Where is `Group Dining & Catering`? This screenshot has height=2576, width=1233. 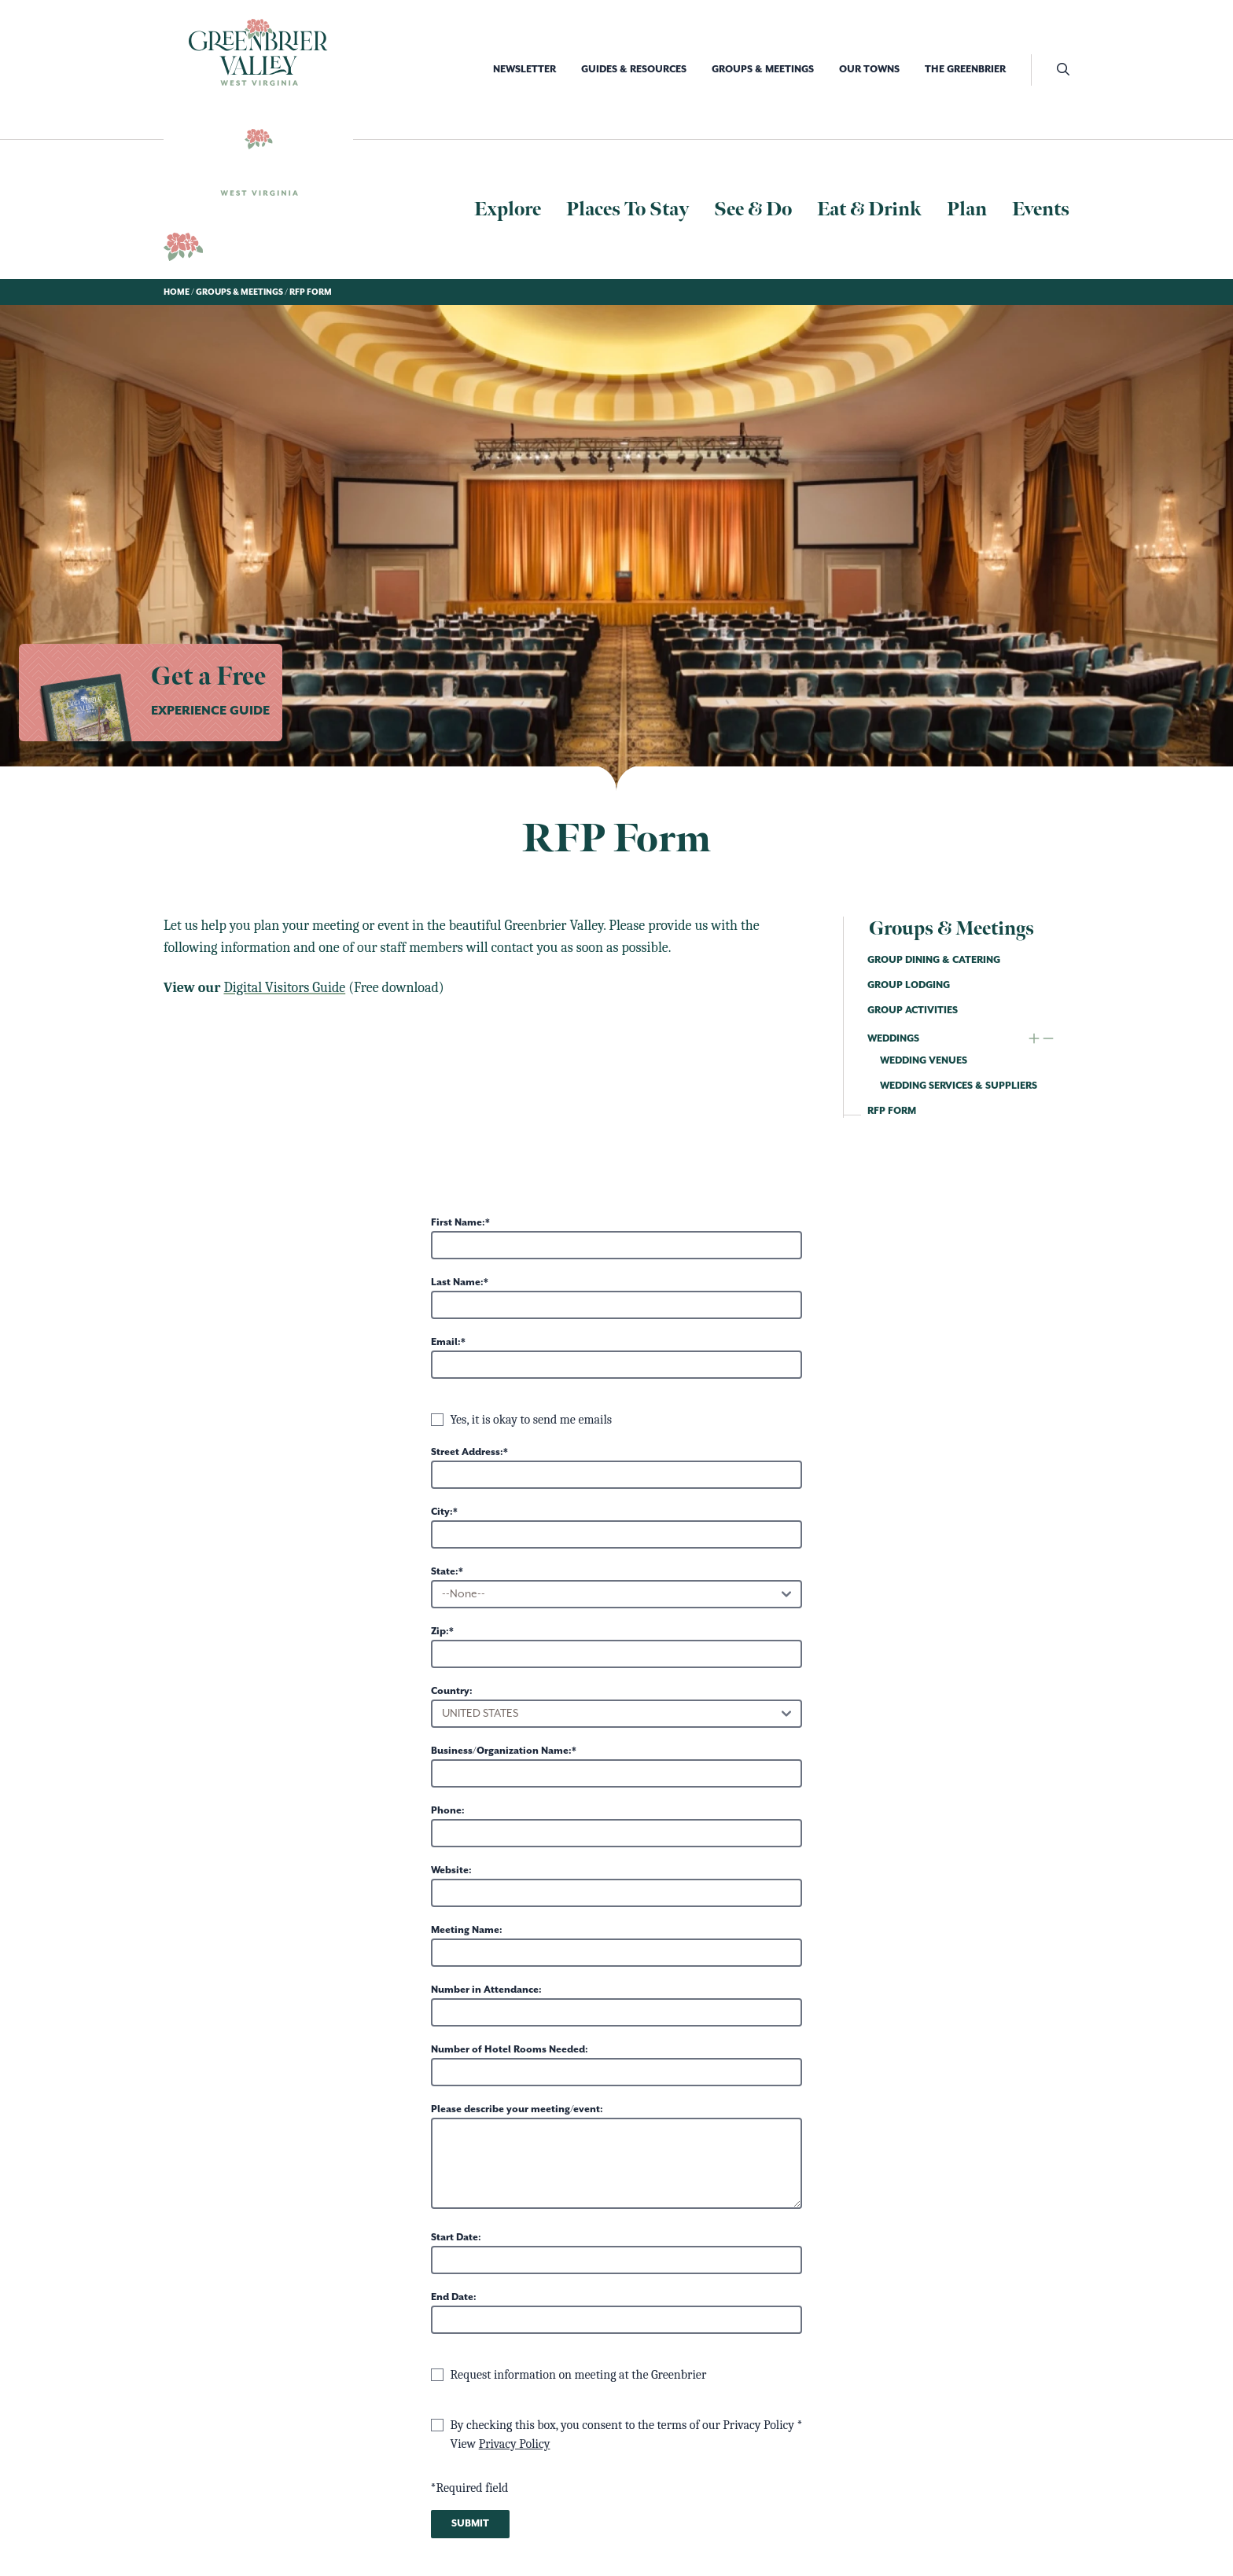 Group Dining & Catering is located at coordinates (933, 960).